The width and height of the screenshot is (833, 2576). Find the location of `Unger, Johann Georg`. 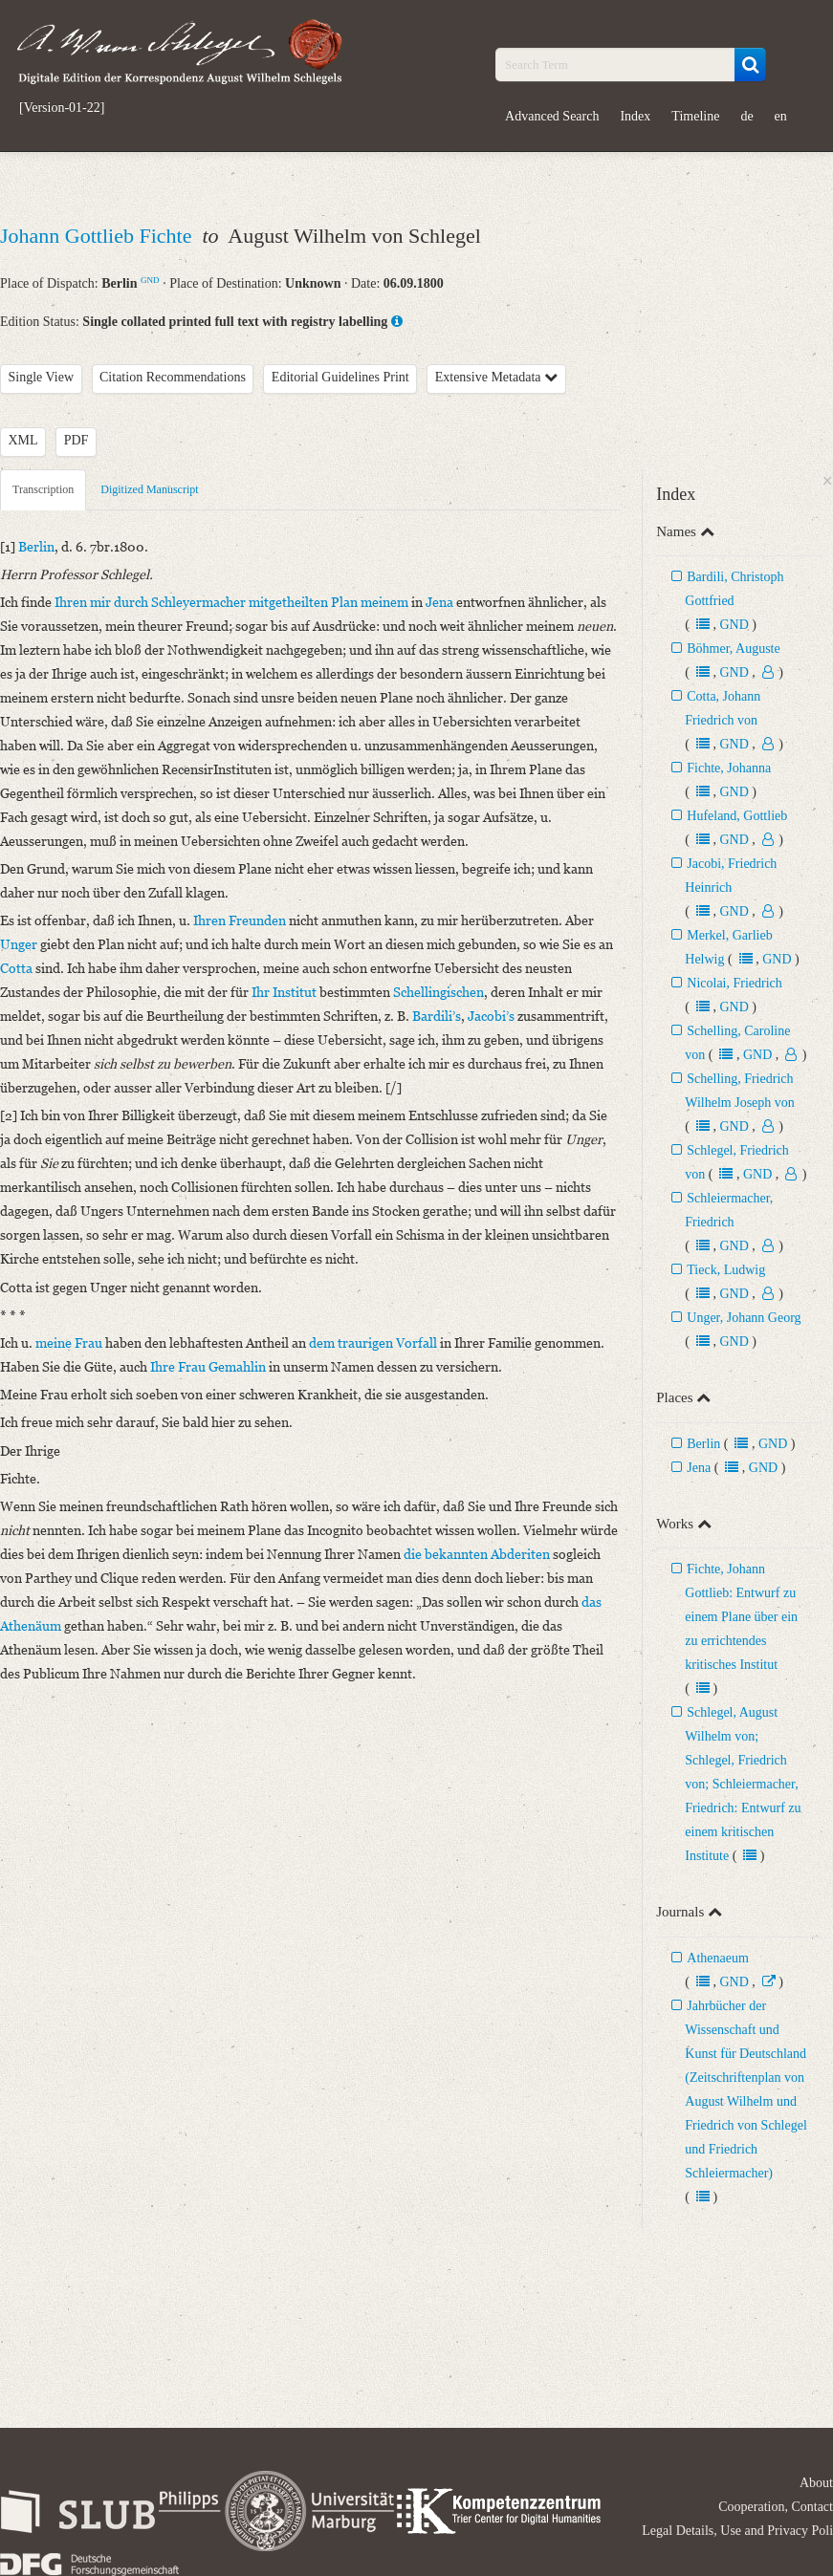

Unger, Johann Georg is located at coordinates (743, 1317).